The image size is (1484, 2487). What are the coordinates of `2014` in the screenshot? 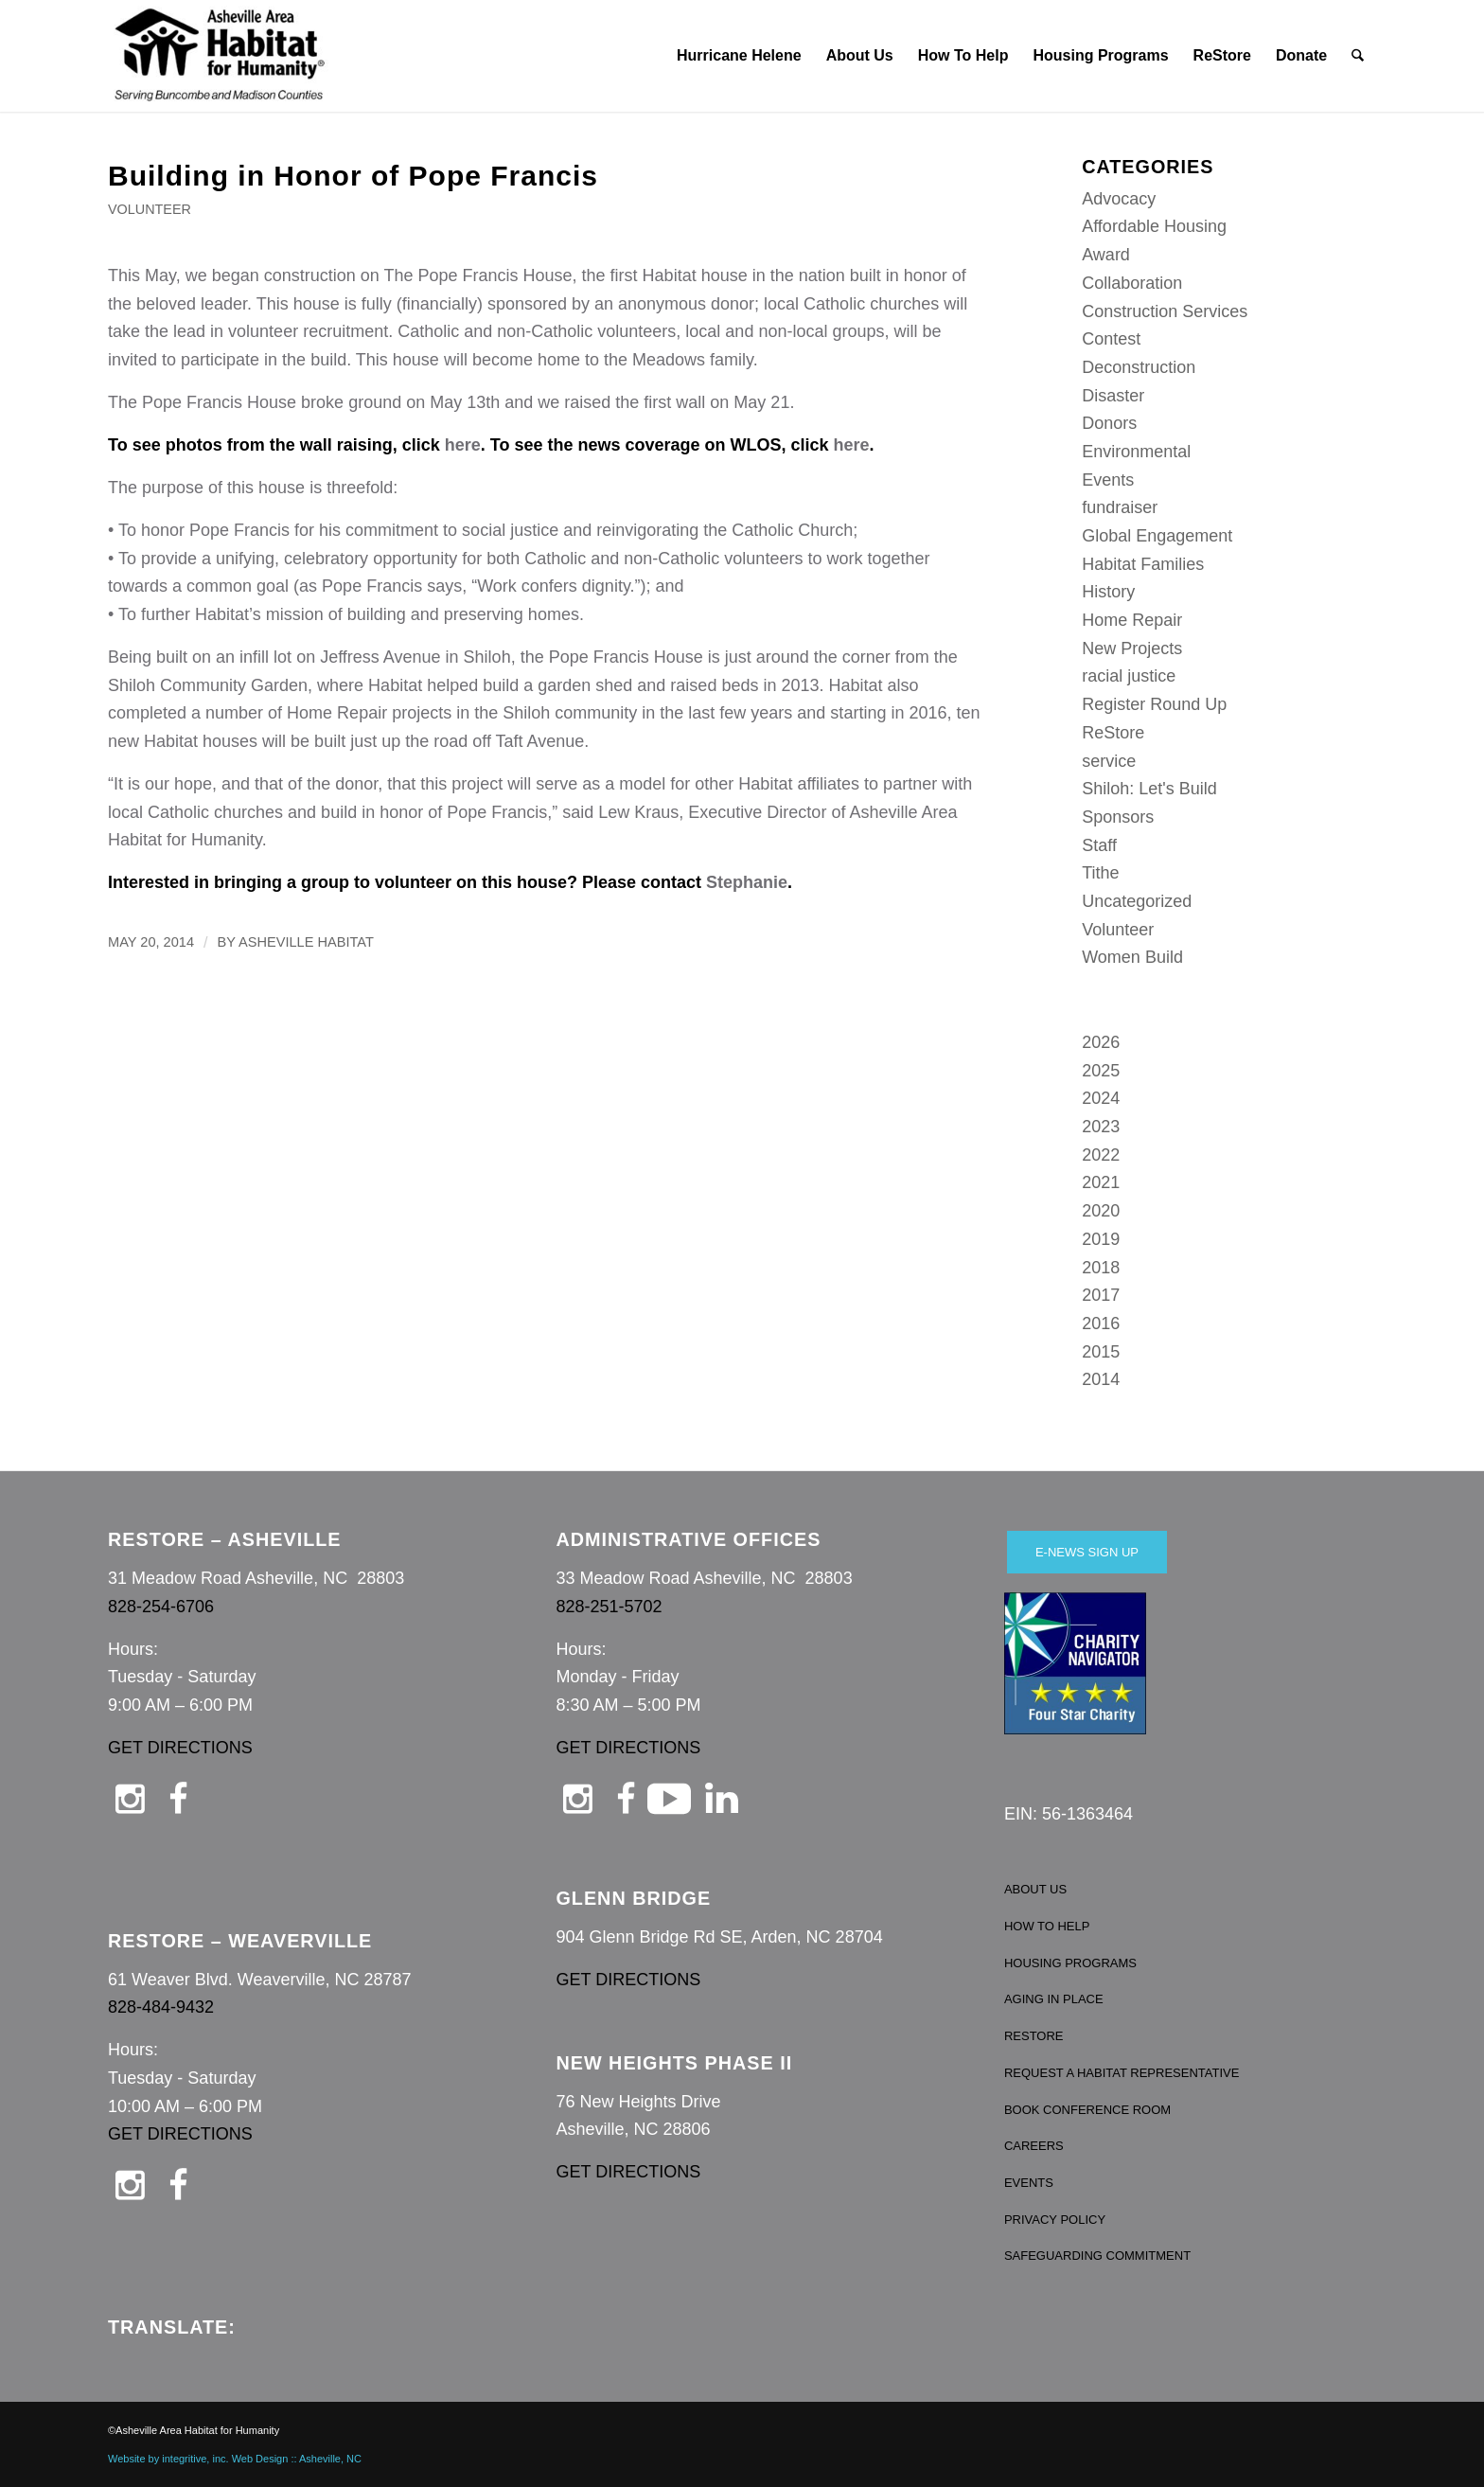 It's located at (1101, 1379).